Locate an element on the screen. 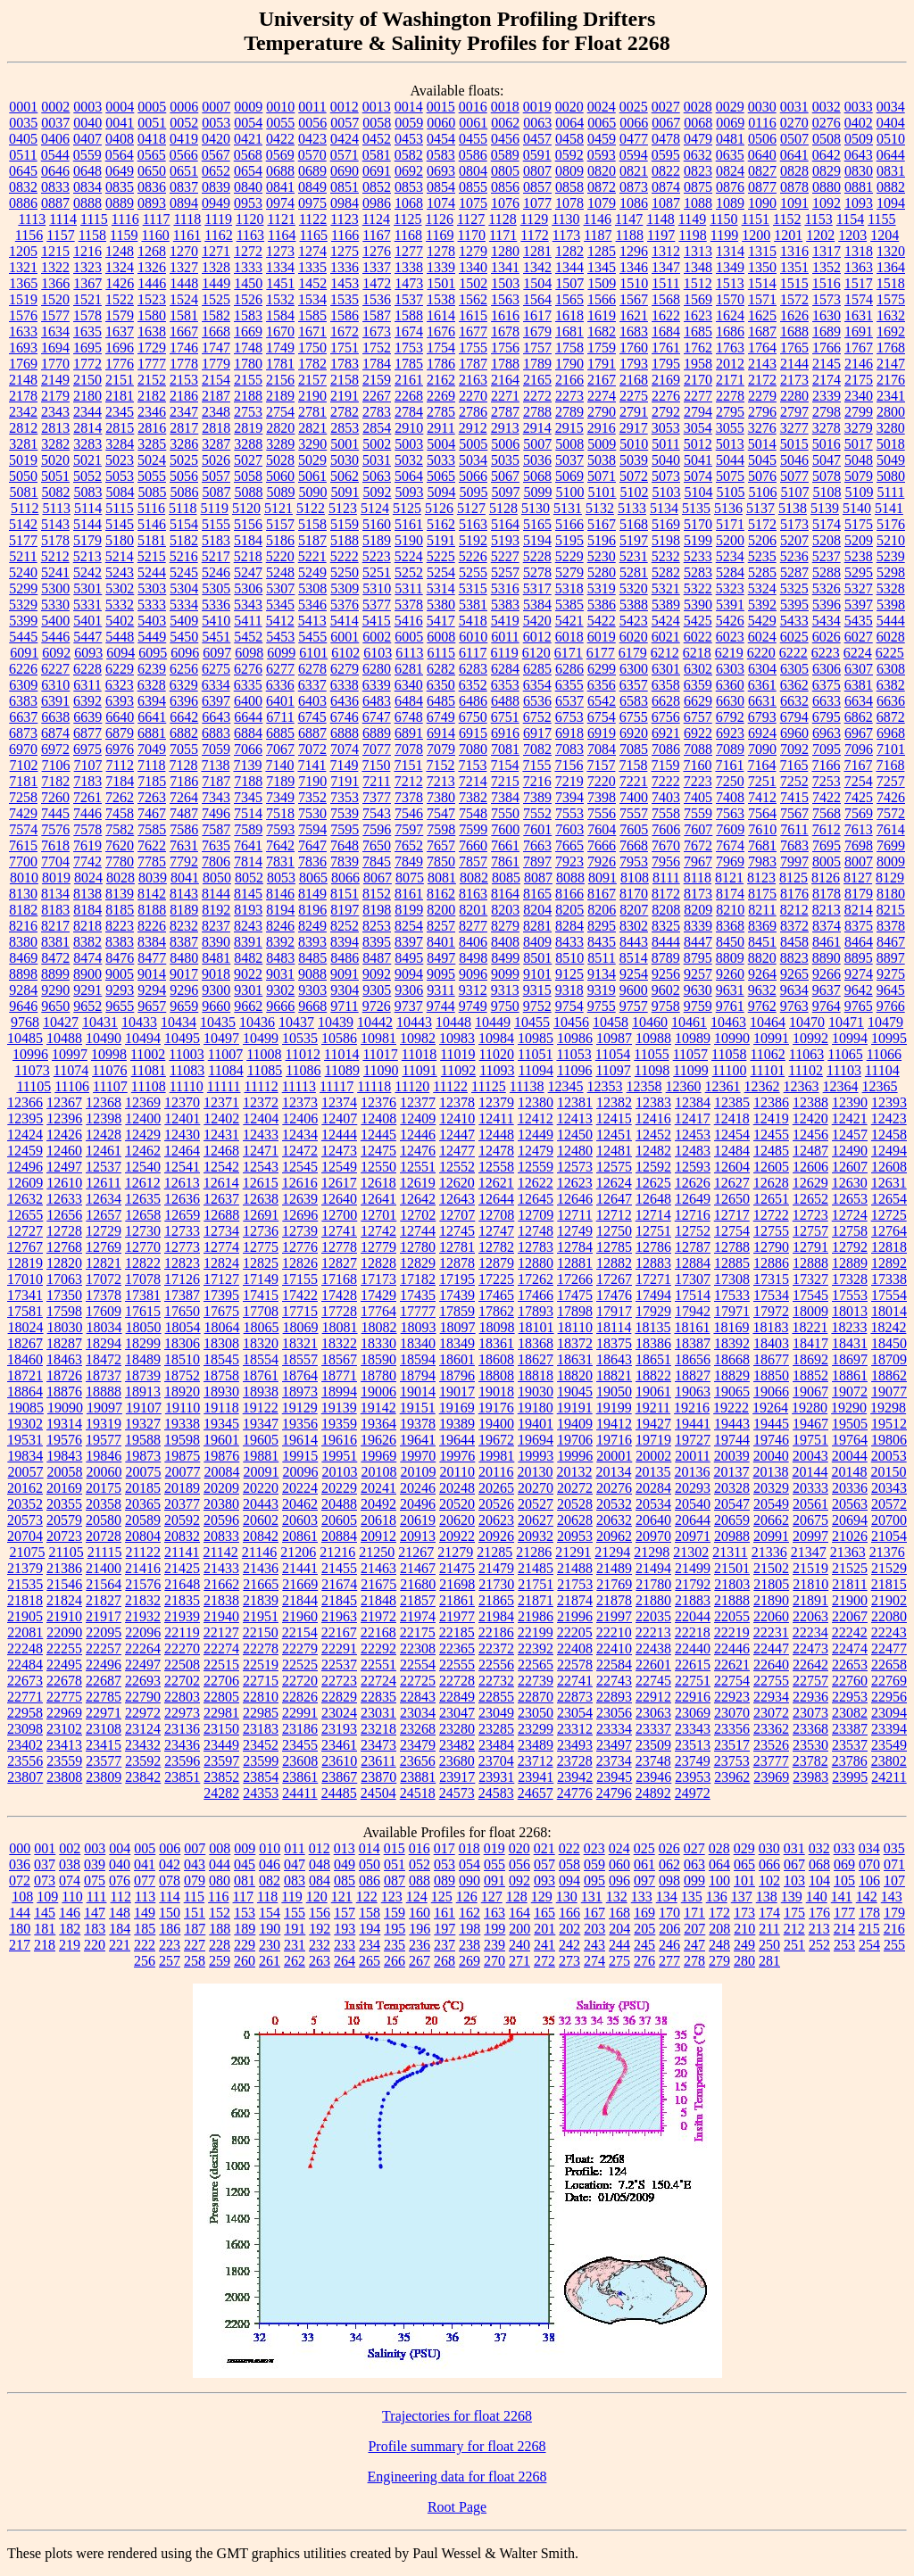  004 is located at coordinates (119, 1848).